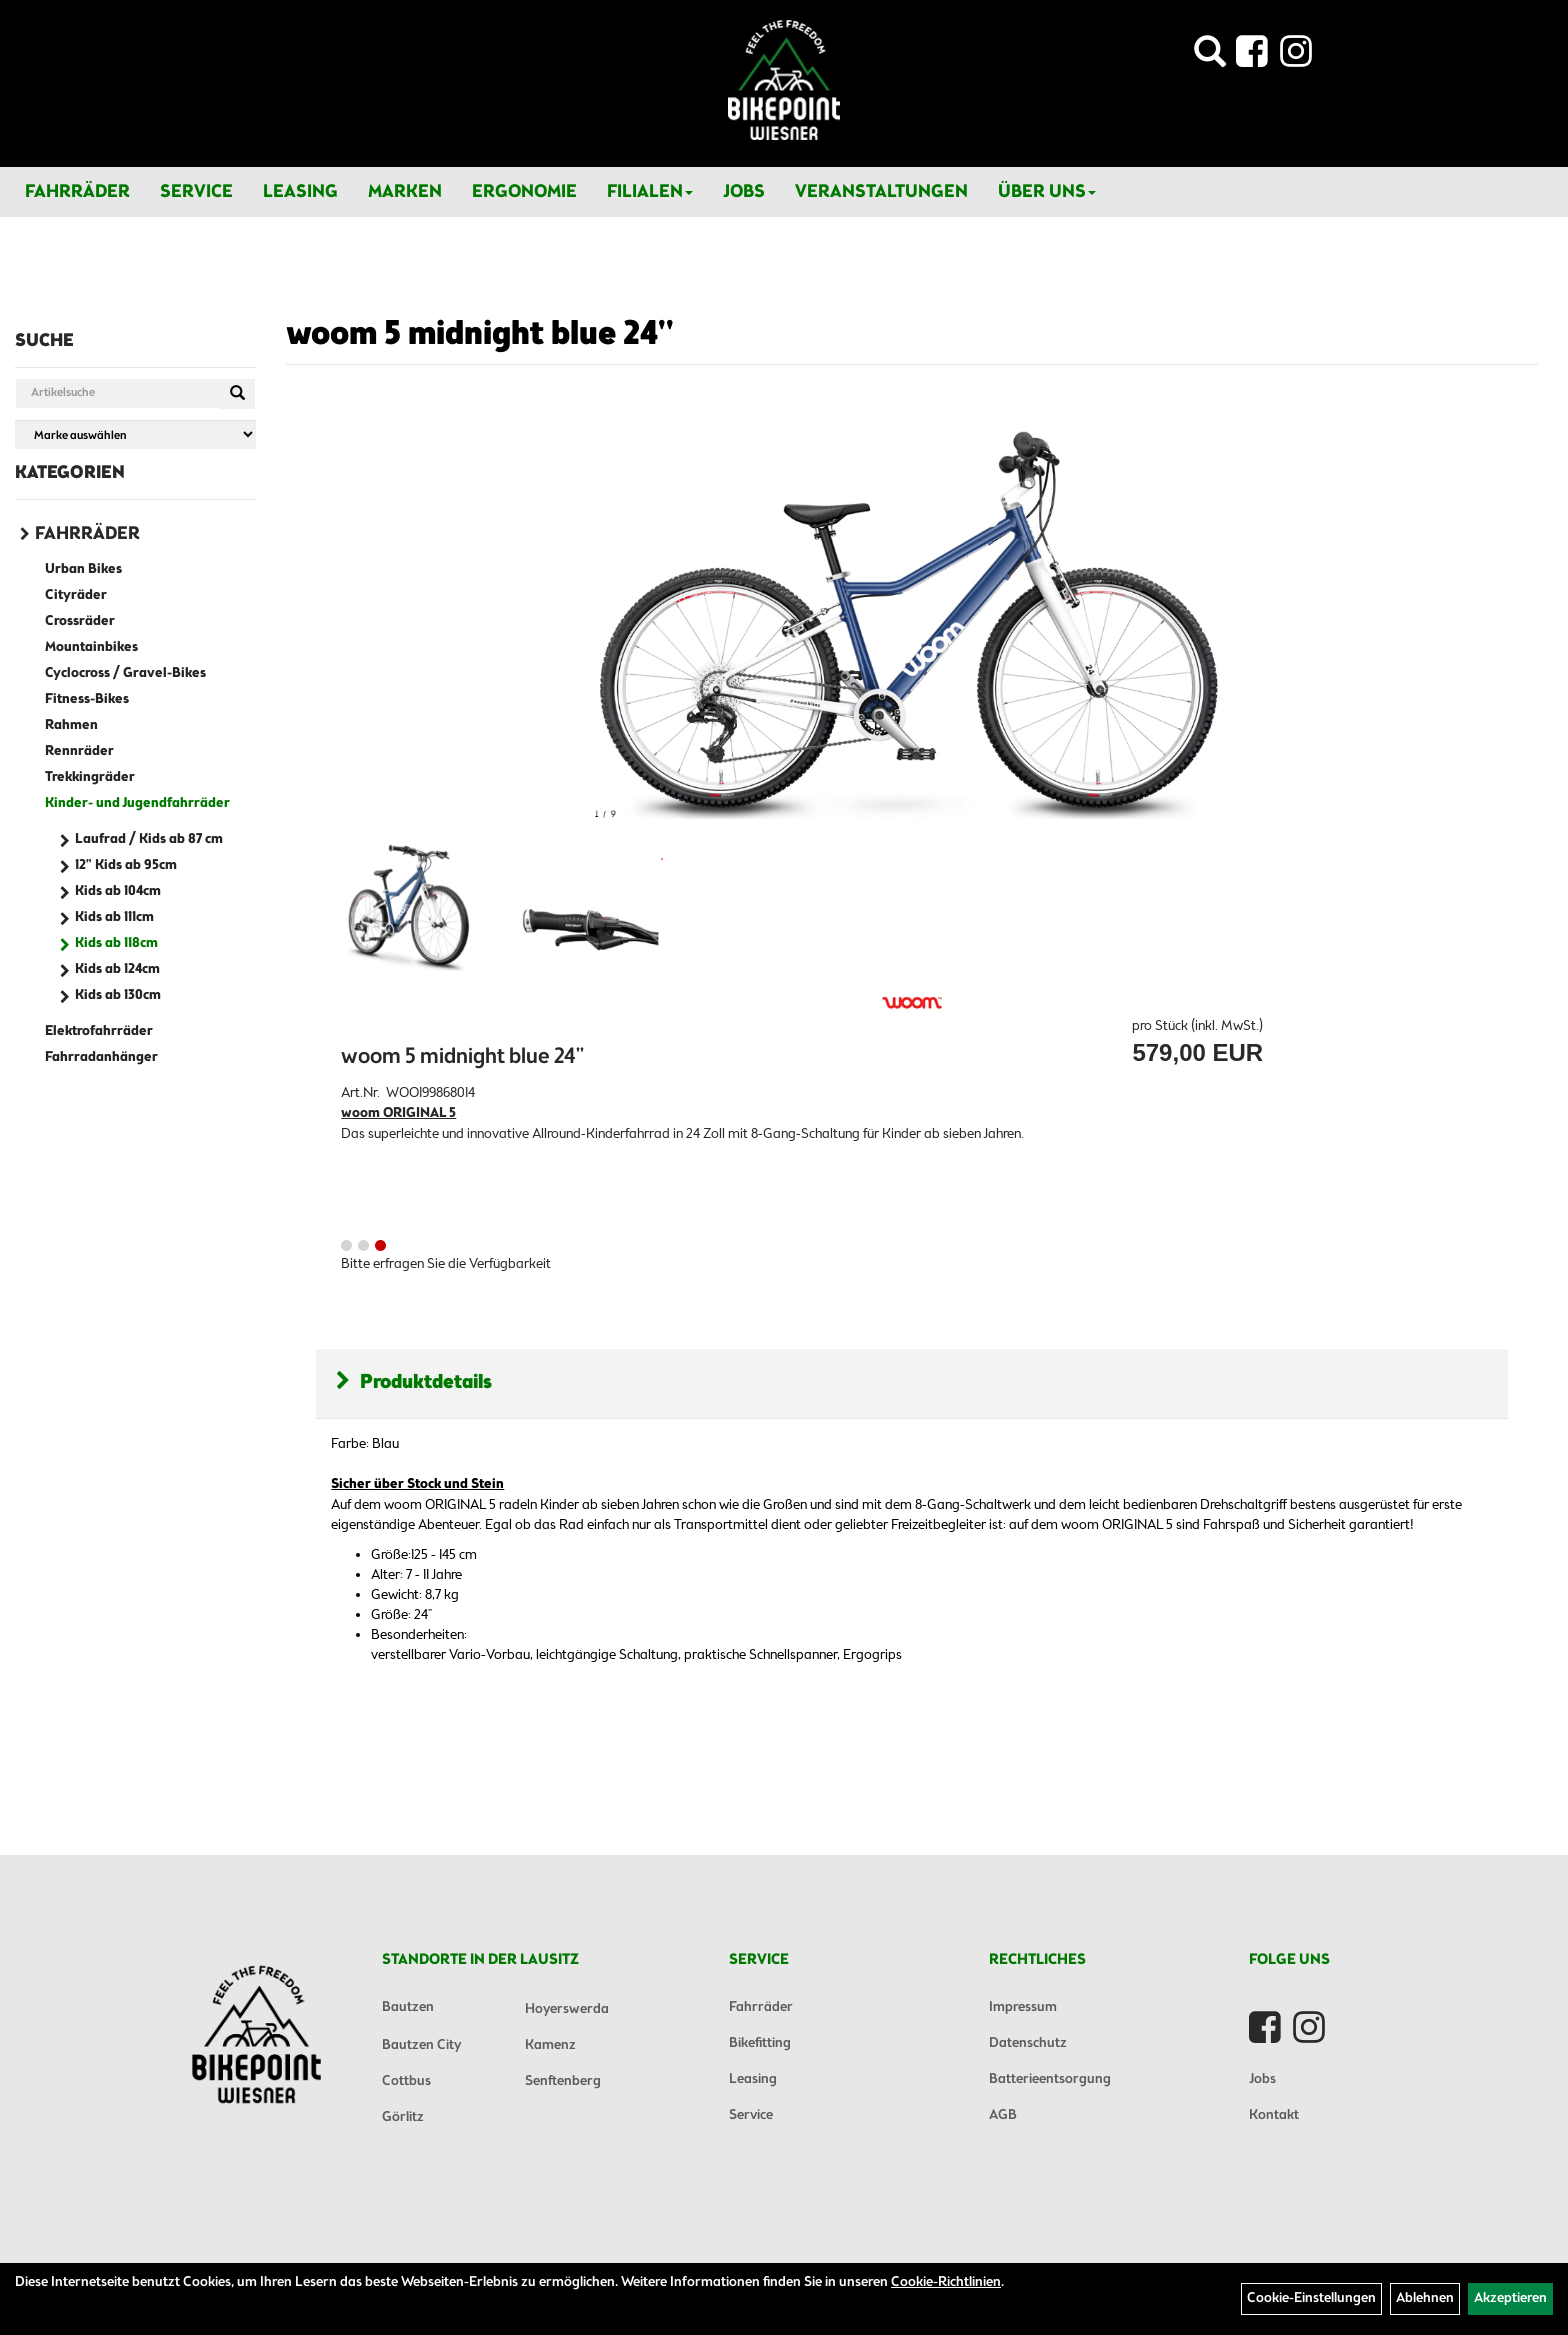 This screenshot has width=1568, height=2335. What do you see at coordinates (1028, 2043) in the screenshot?
I see `Datenschutz` at bounding box center [1028, 2043].